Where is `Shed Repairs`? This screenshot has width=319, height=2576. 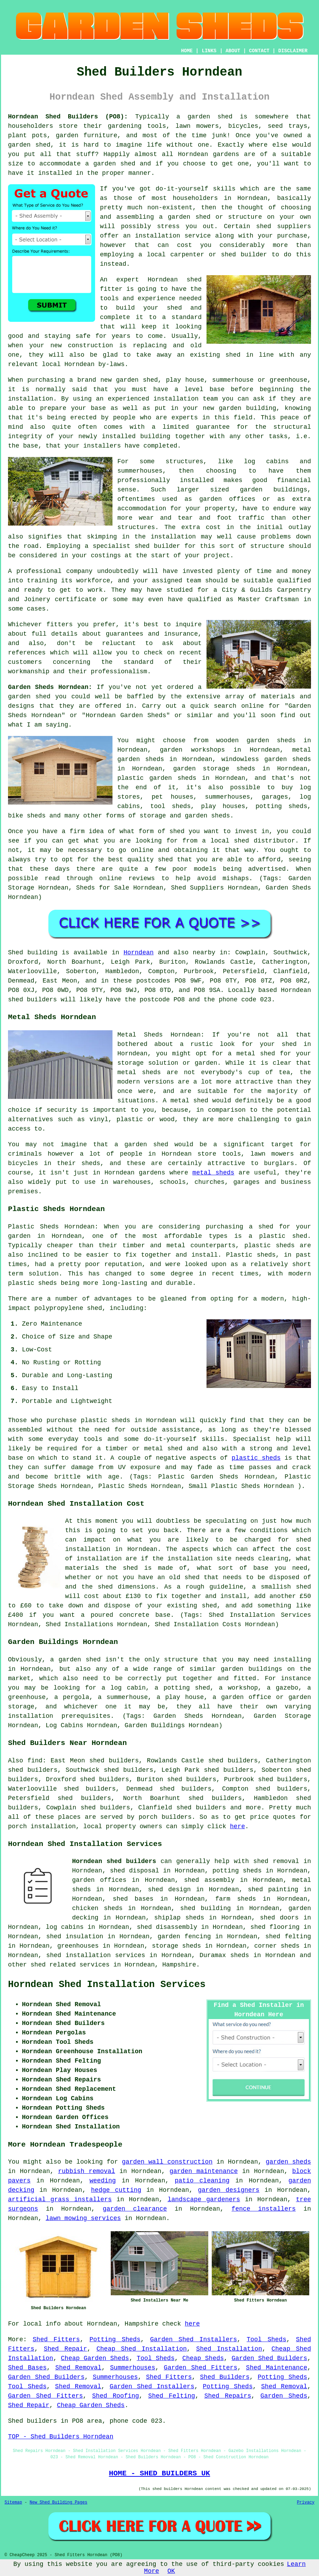 Shed Repairs is located at coordinates (227, 2395).